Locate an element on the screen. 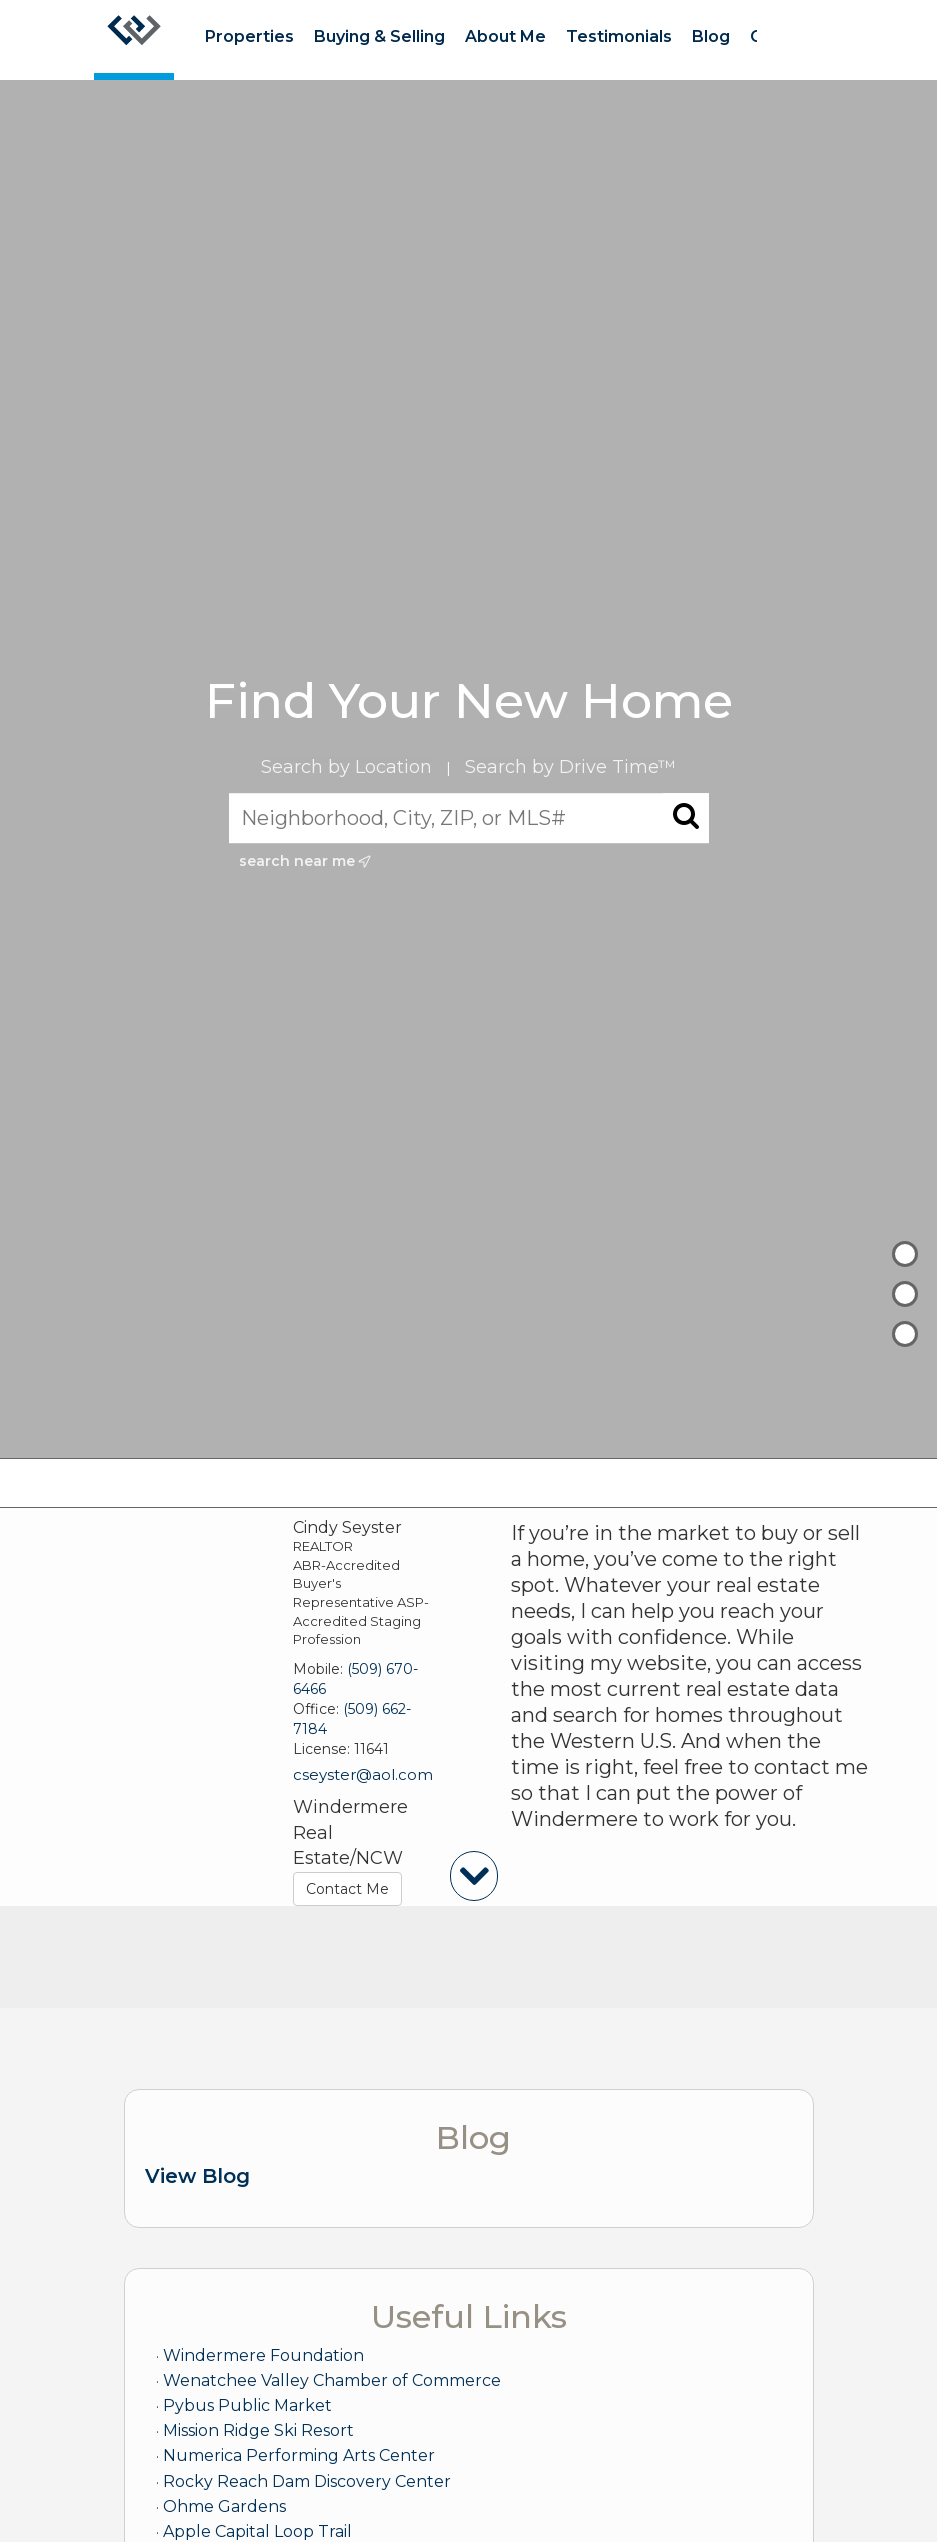 Image resolution: width=937 pixels, height=2542 pixels. Properties is located at coordinates (249, 36).